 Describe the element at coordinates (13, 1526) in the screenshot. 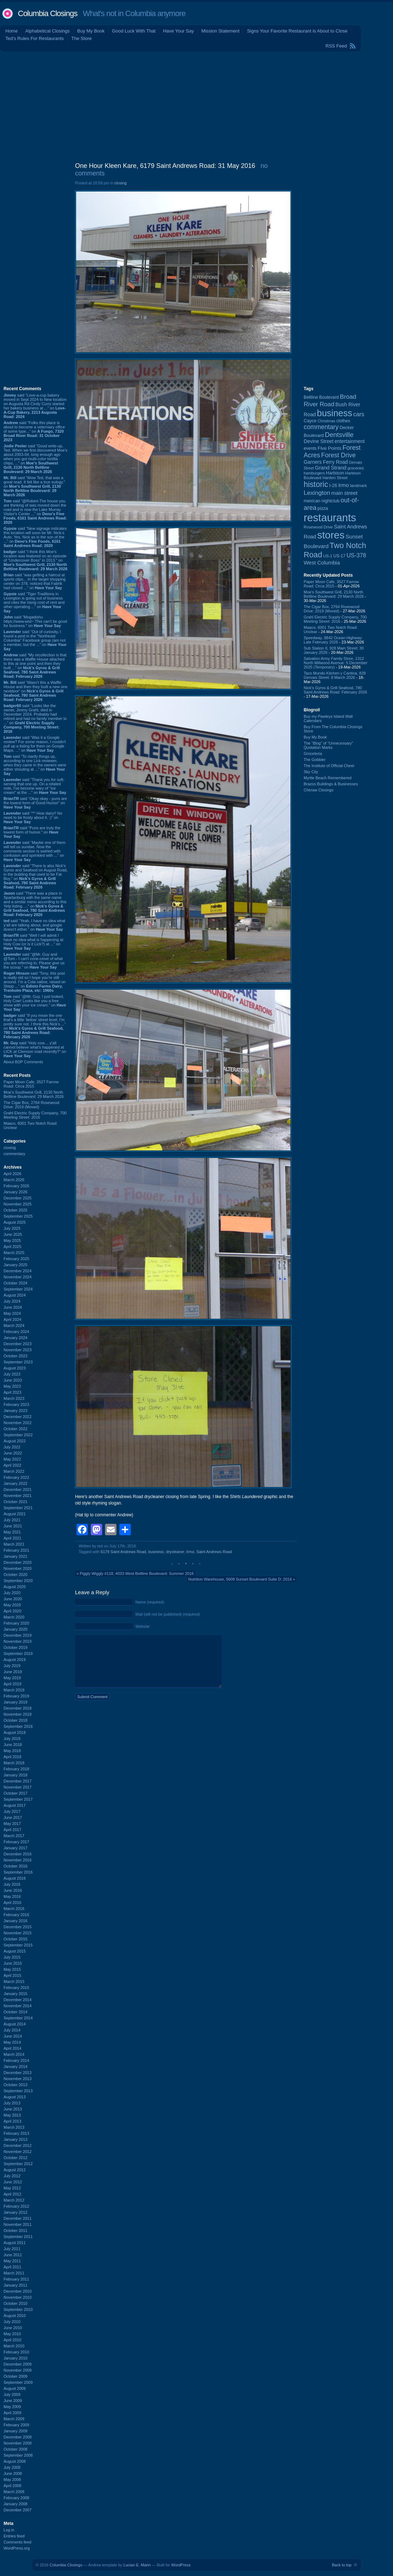

I see `June 2021` at that location.